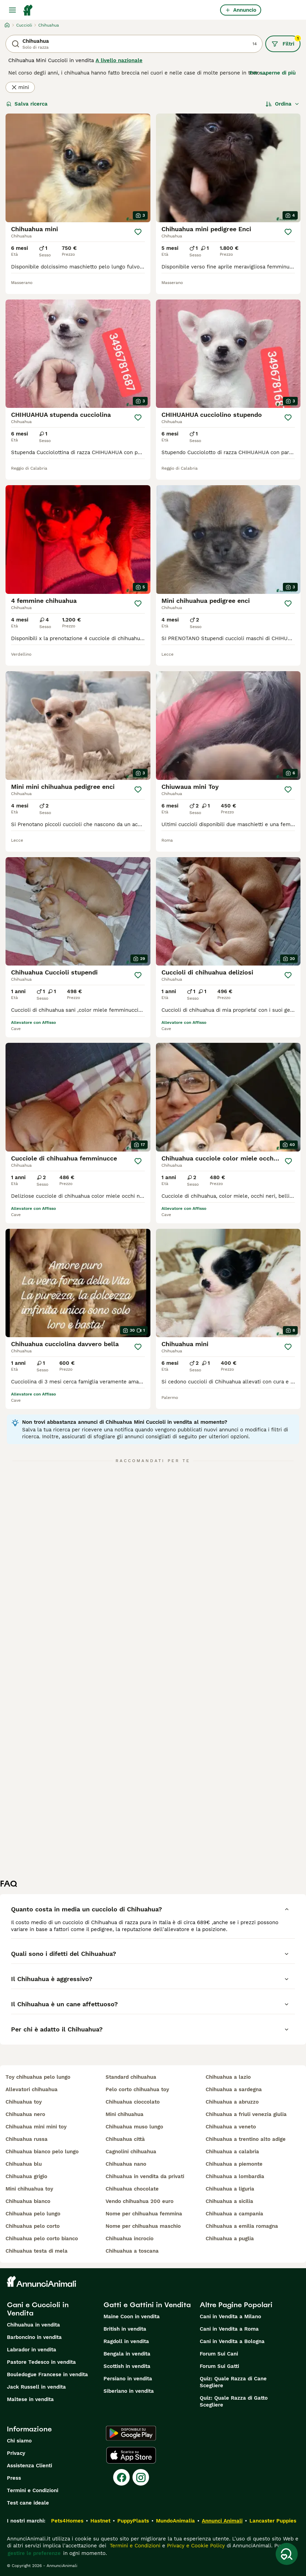 This screenshot has height=2576, width=306. I want to click on Gatti e Gattini in Vendita, so click(147, 2305).